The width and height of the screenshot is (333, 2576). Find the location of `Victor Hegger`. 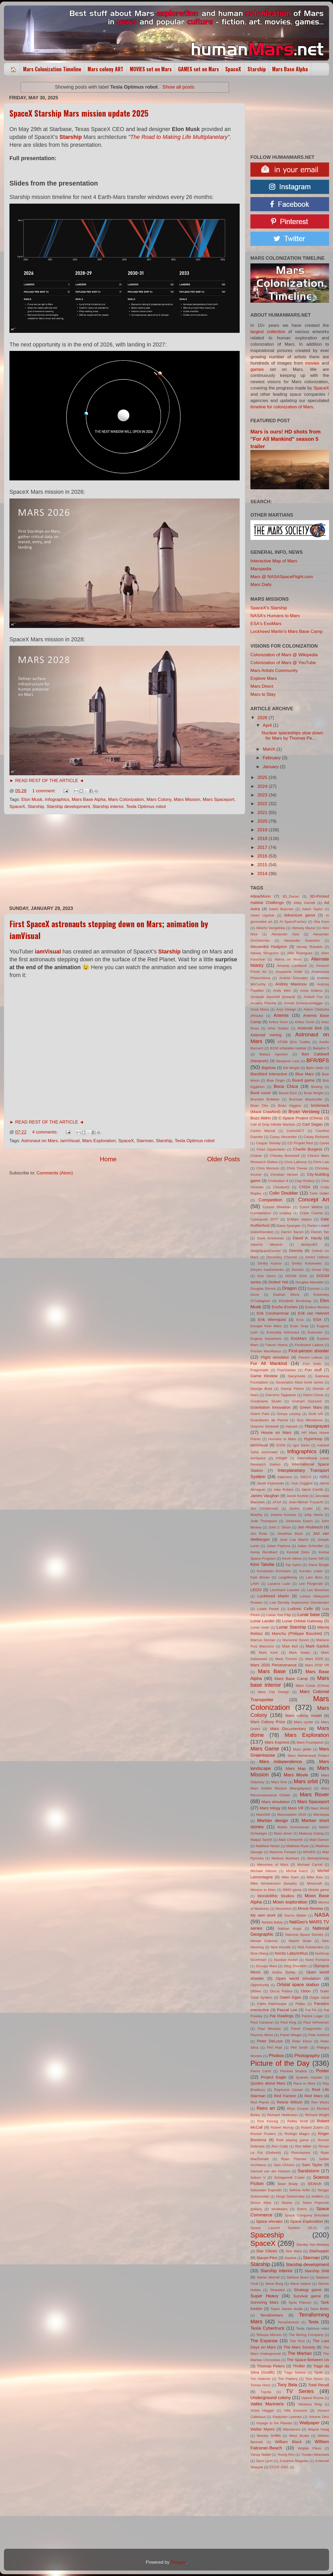

Victor Hegger is located at coordinates (262, 2410).